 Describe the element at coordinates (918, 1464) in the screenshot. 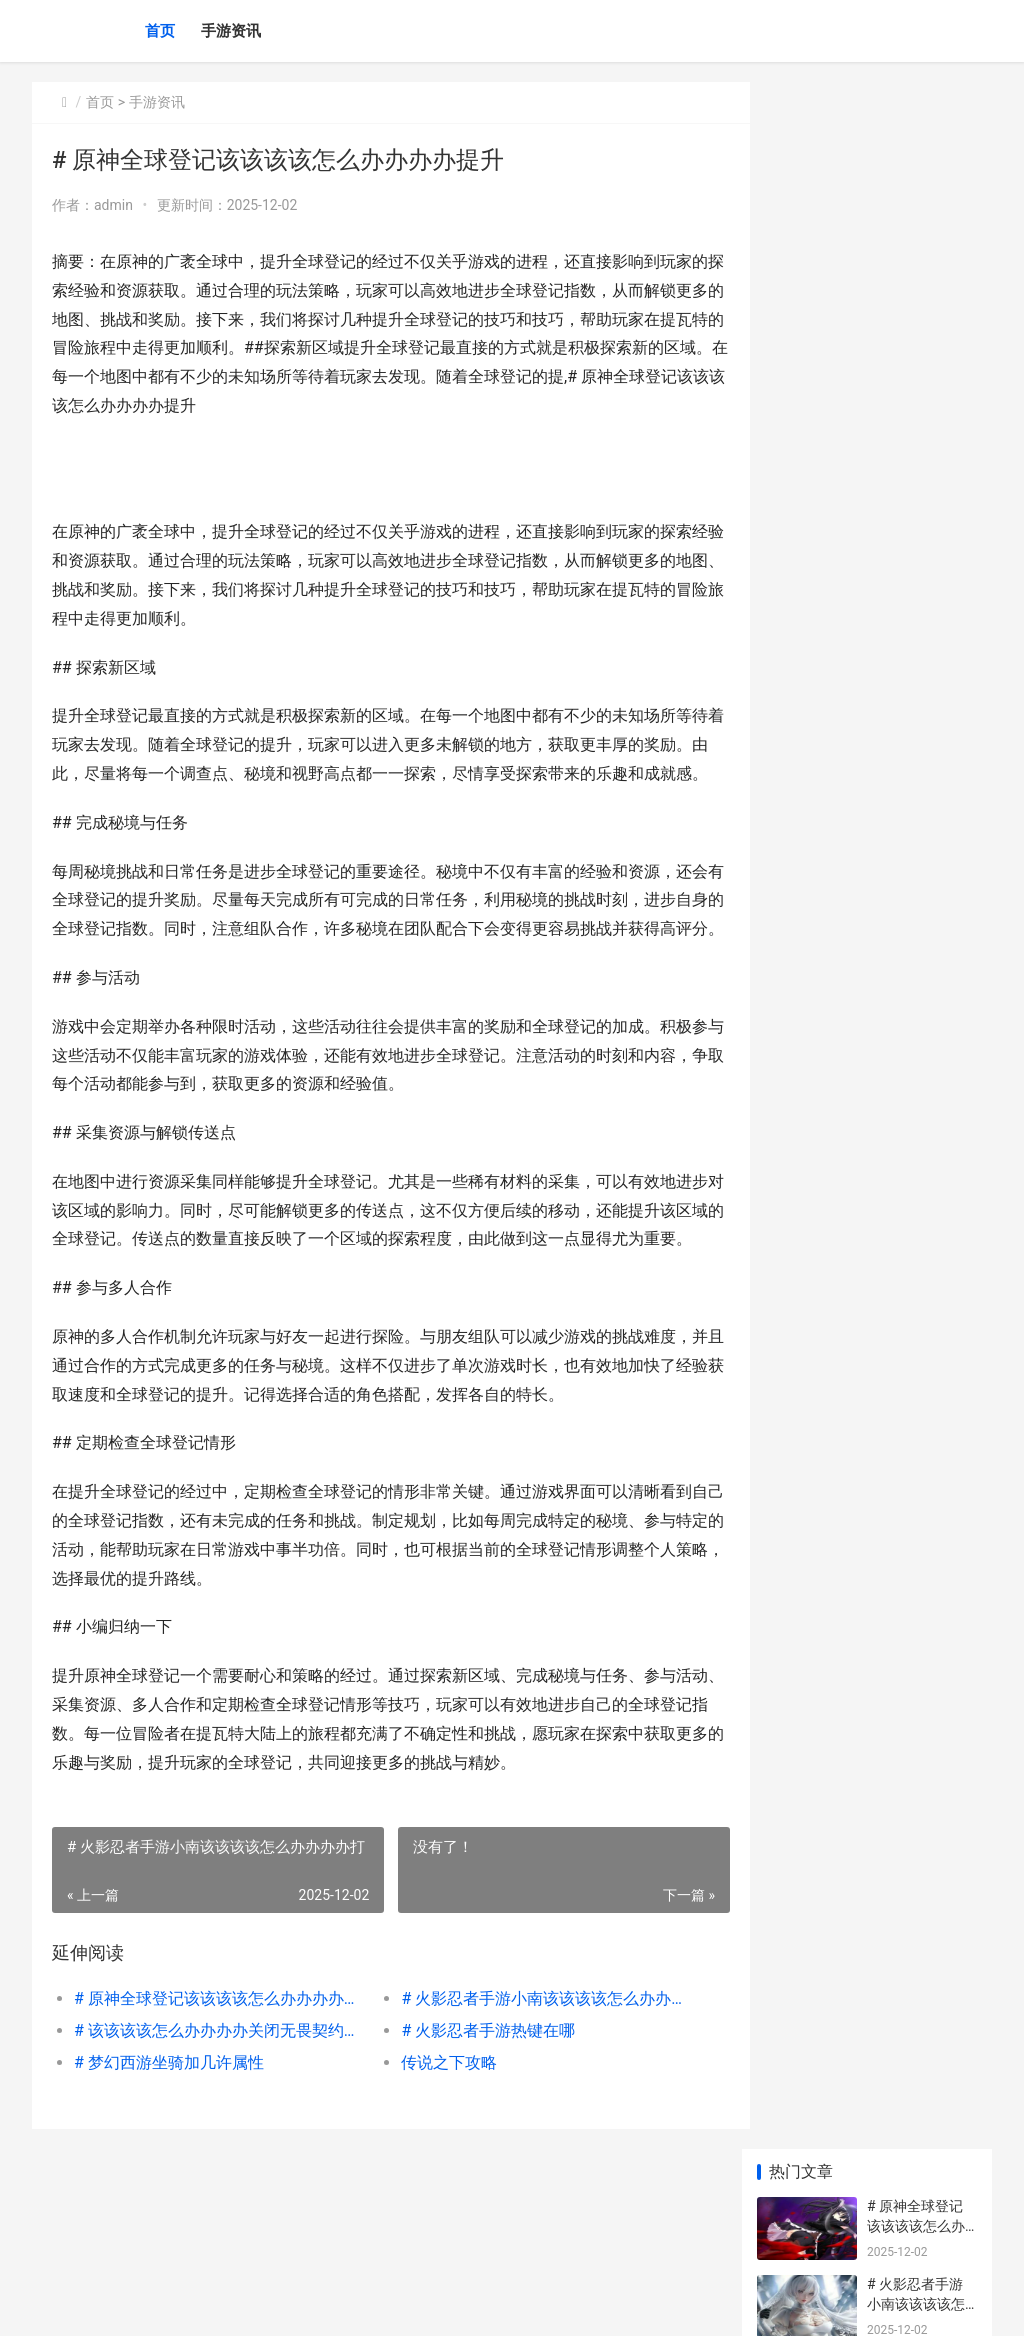

I see `星穹铁道2.4魔阴身考在哪里 星穹铁道内鬼` at that location.